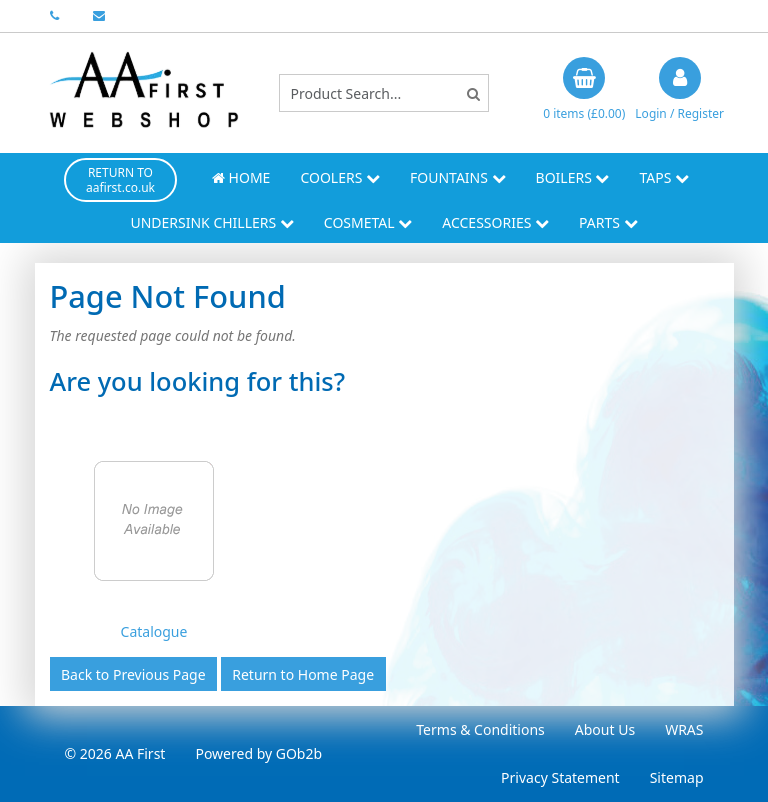  Describe the element at coordinates (573, 177) in the screenshot. I see `Boilers` at that location.